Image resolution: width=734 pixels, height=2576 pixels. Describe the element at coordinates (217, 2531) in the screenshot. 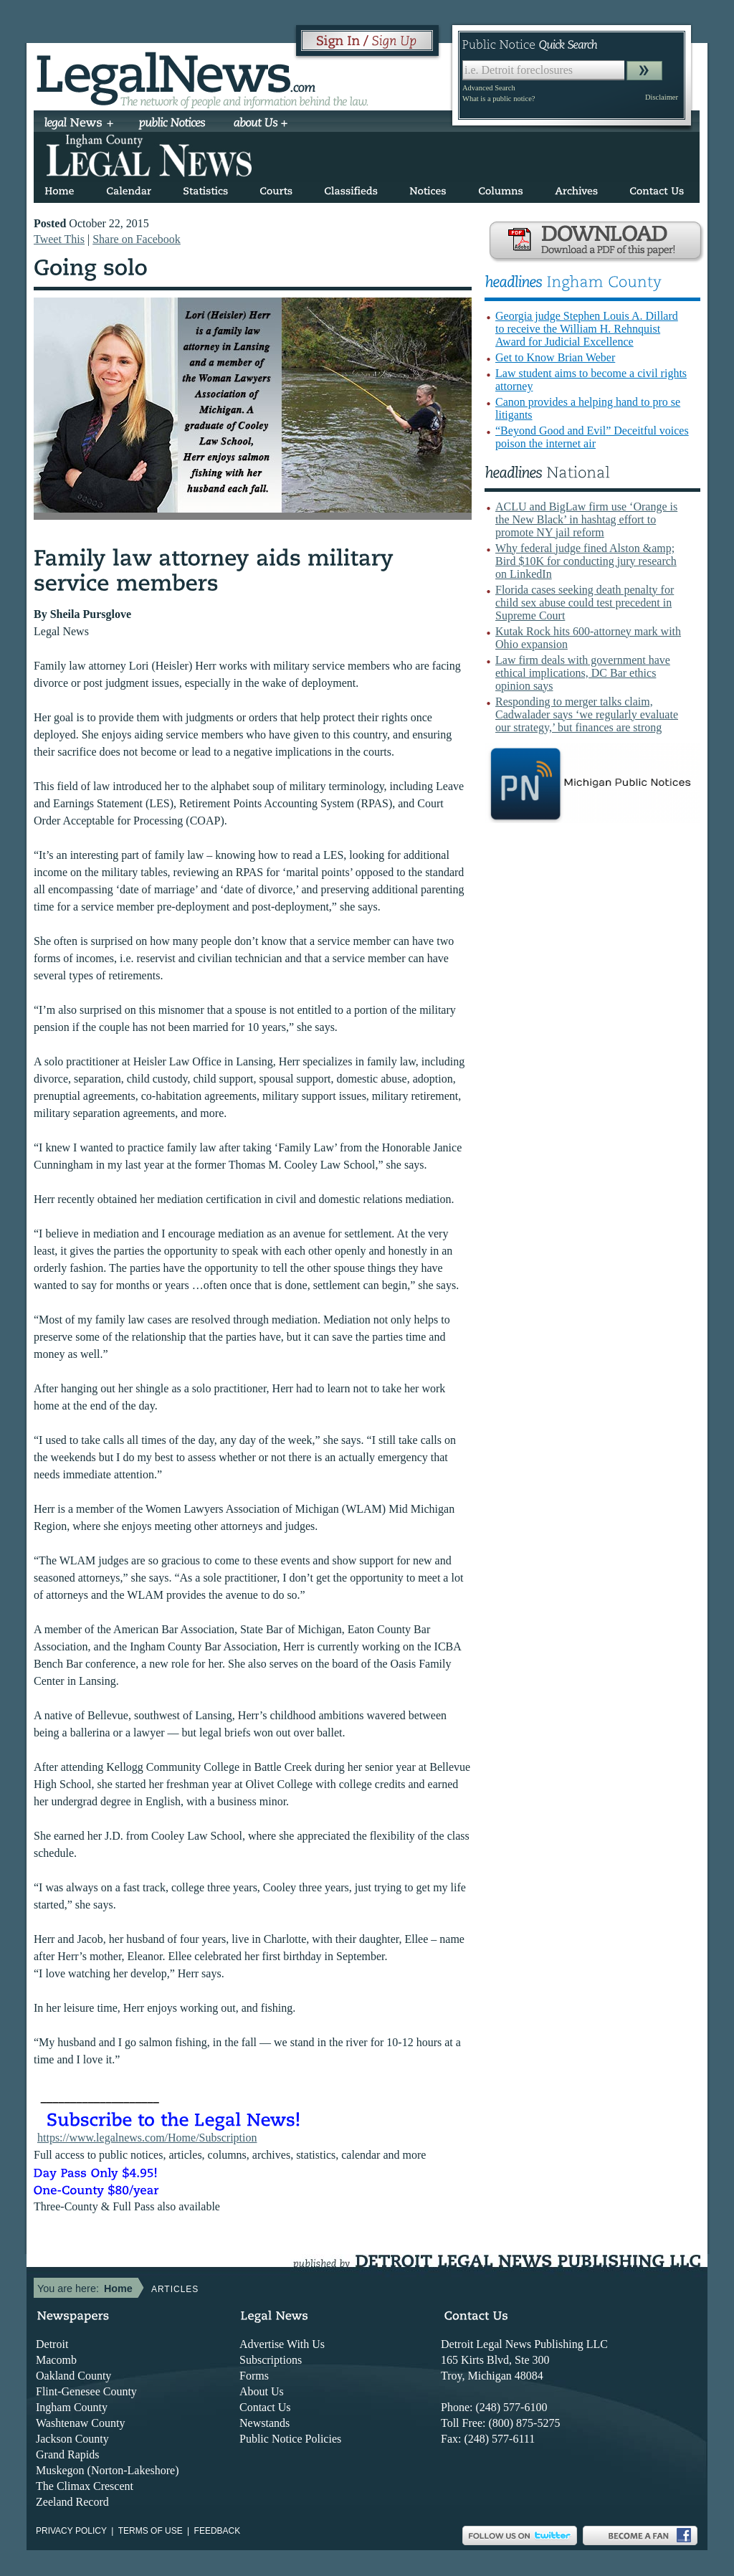

I see `Feedback` at that location.